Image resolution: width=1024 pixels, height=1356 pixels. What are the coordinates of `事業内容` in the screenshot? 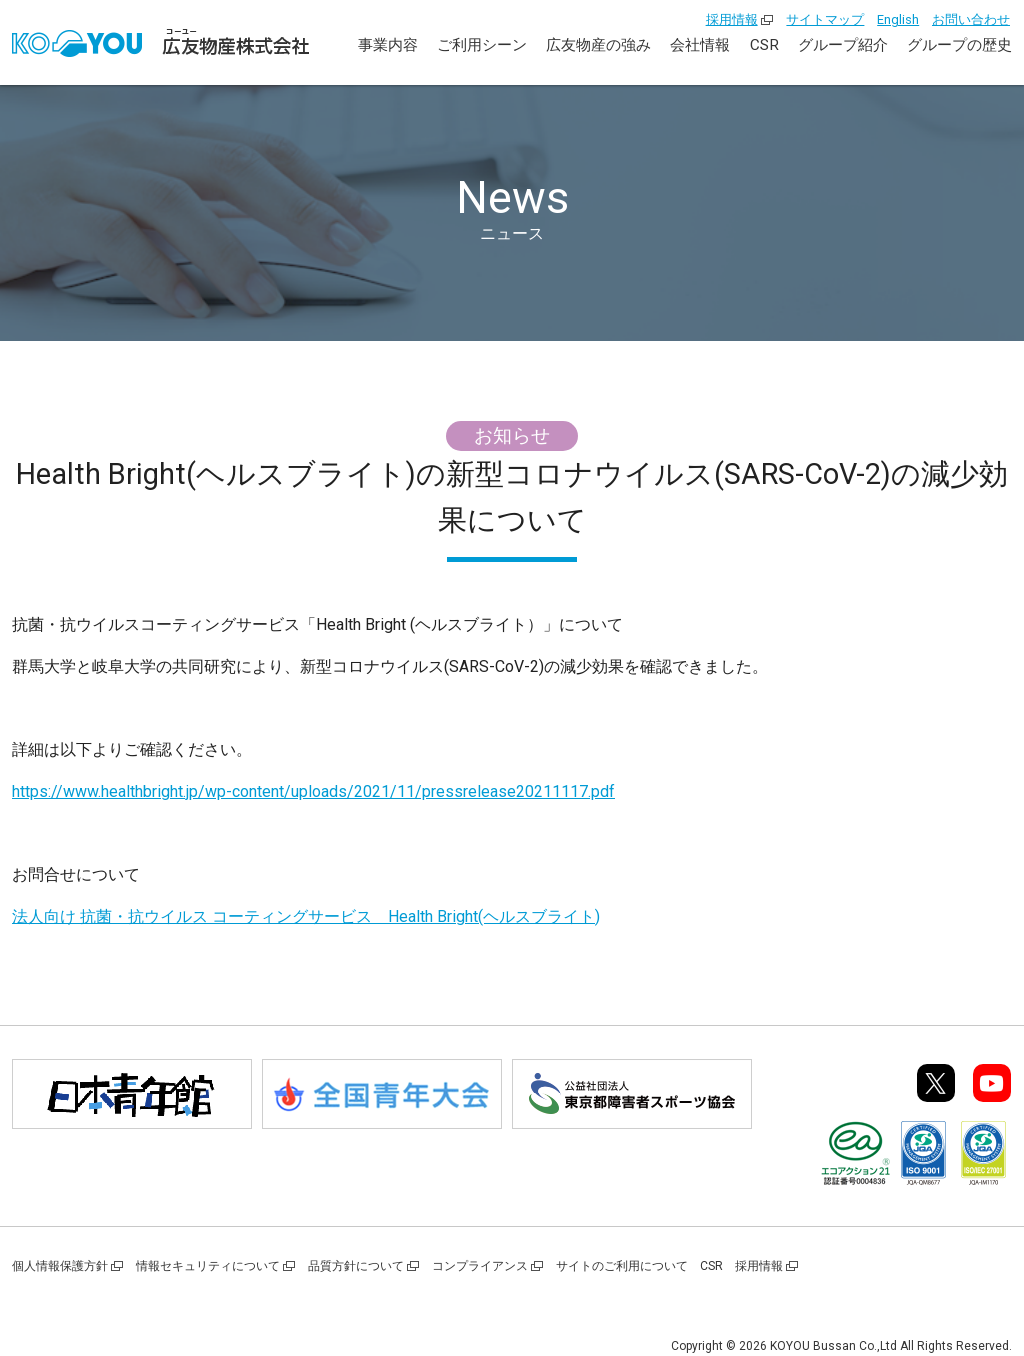 It's located at (388, 45).